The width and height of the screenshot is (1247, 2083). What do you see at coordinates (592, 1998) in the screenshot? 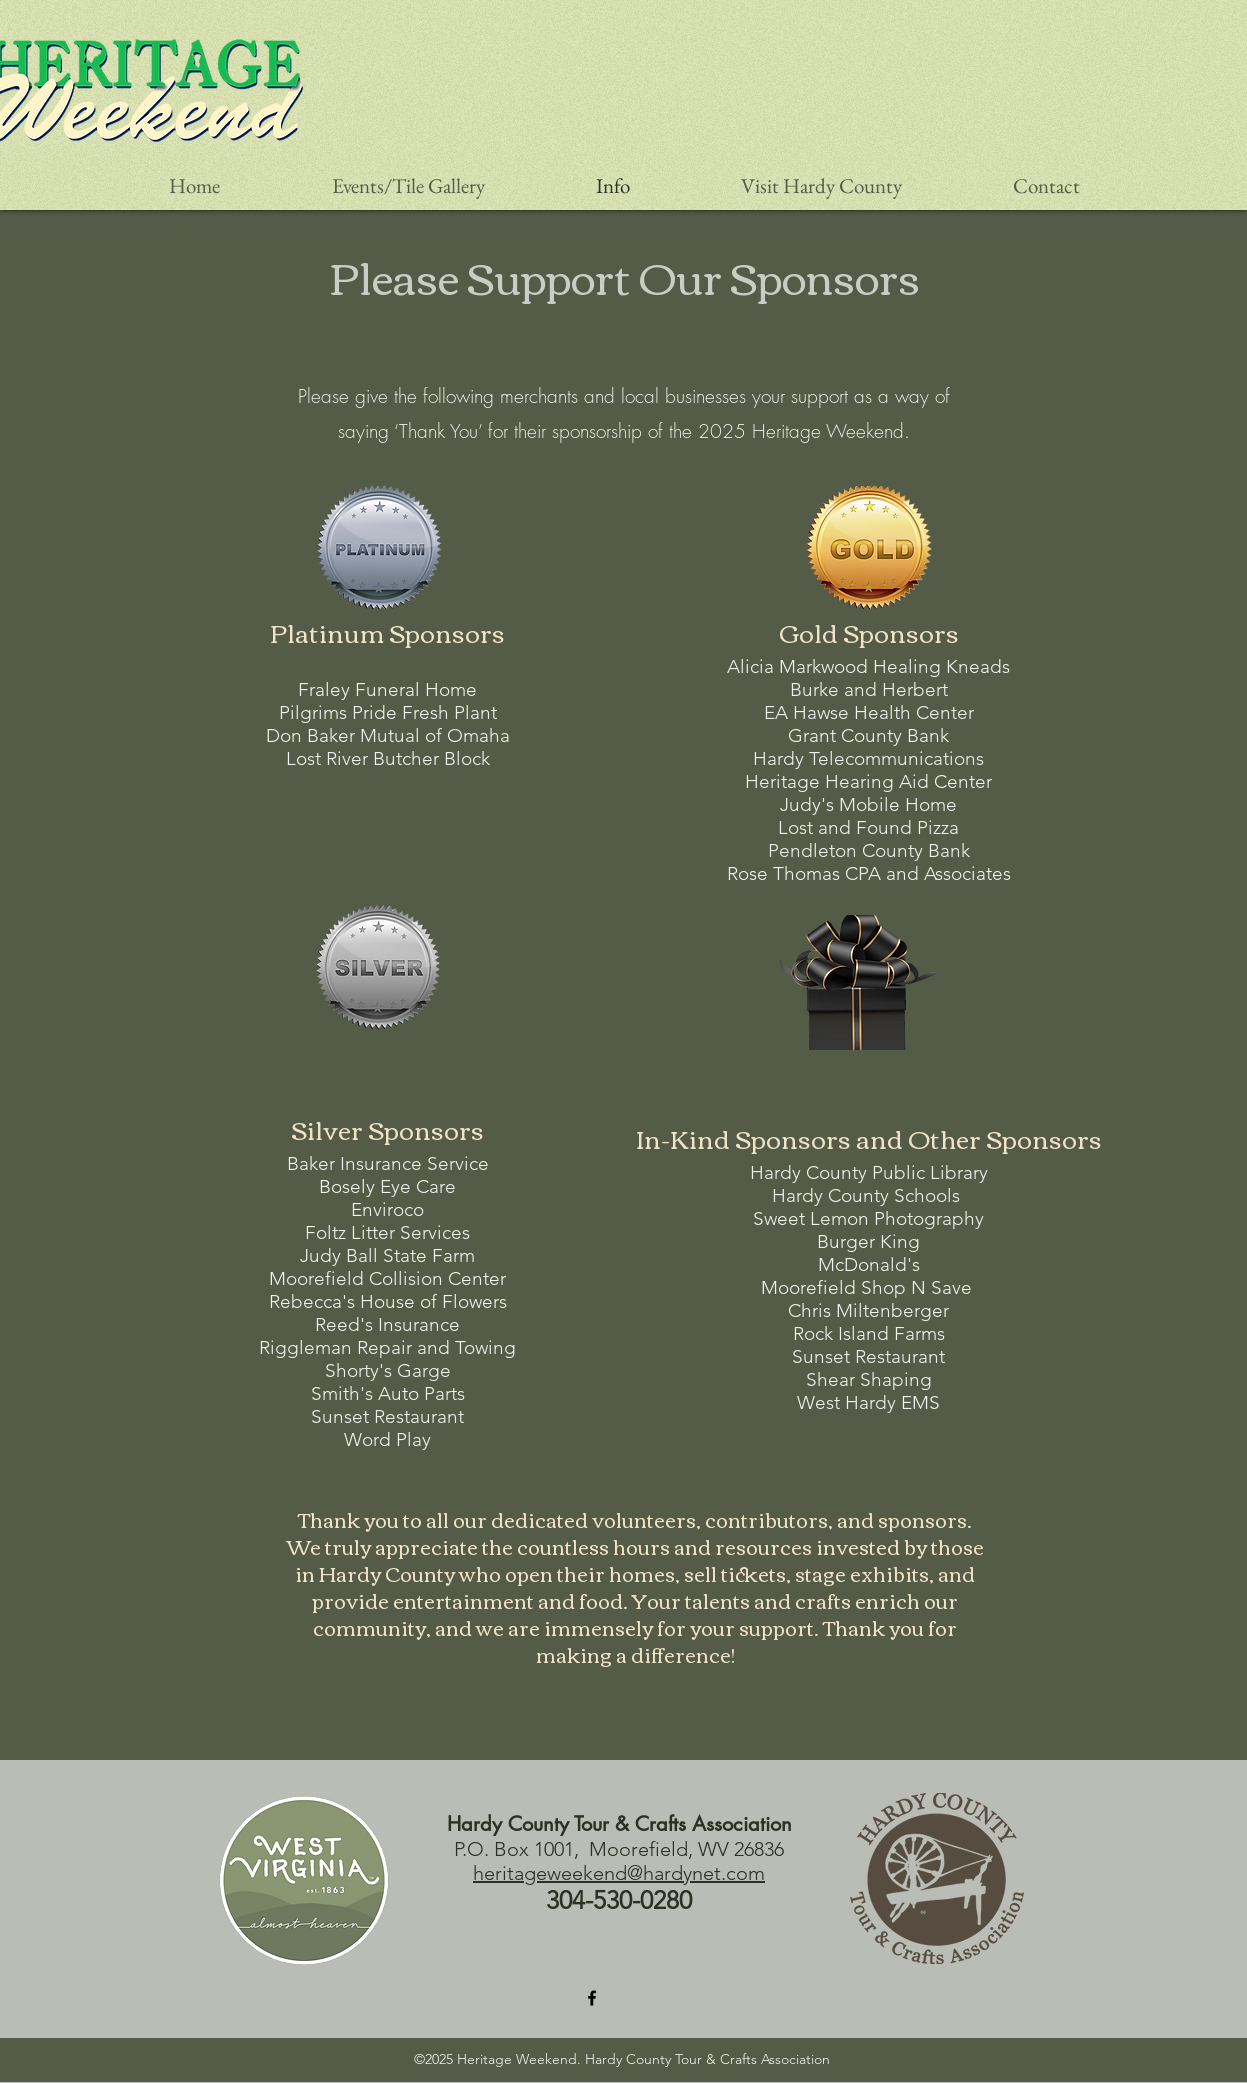
I see `[Facebook]` at bounding box center [592, 1998].